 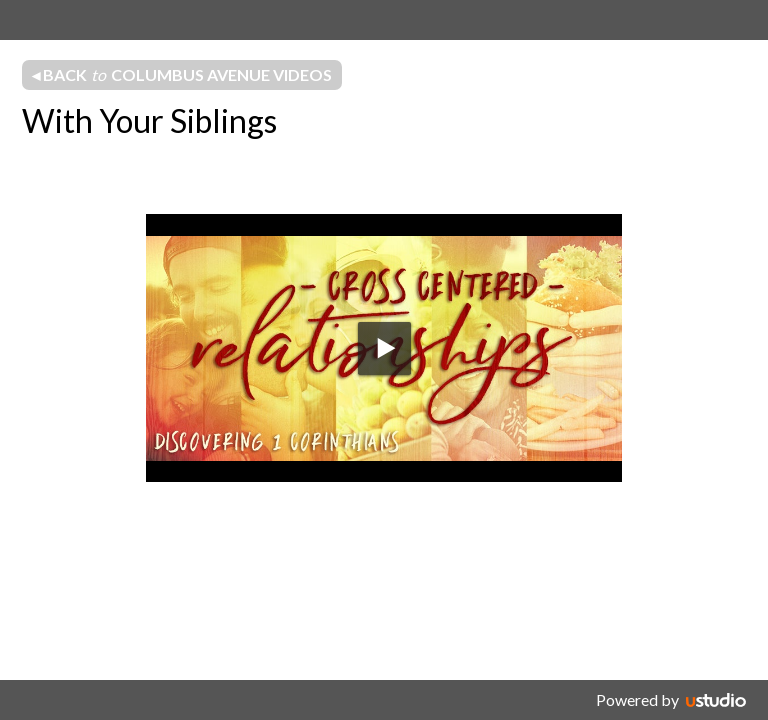 I want to click on ◂ Back, so click(x=182, y=75).